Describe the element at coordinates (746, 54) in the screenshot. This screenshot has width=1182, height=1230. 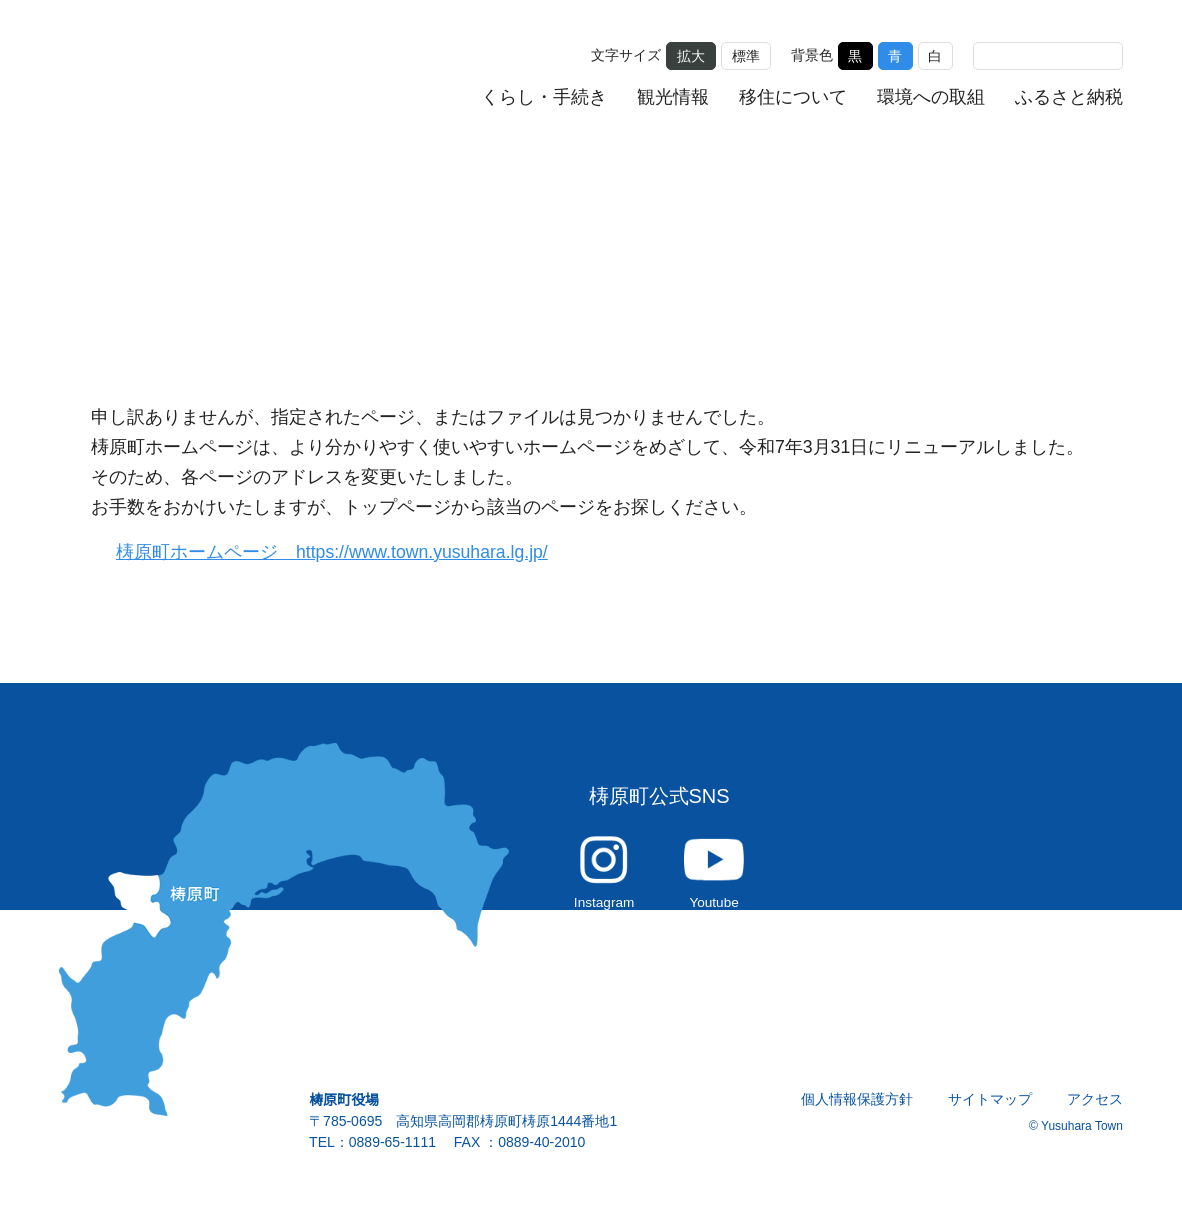
I see `標準` at that location.